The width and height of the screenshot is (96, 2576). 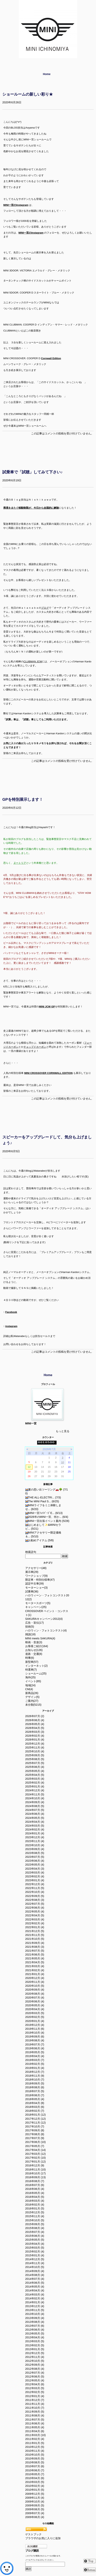 I want to click on インターネット(2), so click(x=36, y=1665).